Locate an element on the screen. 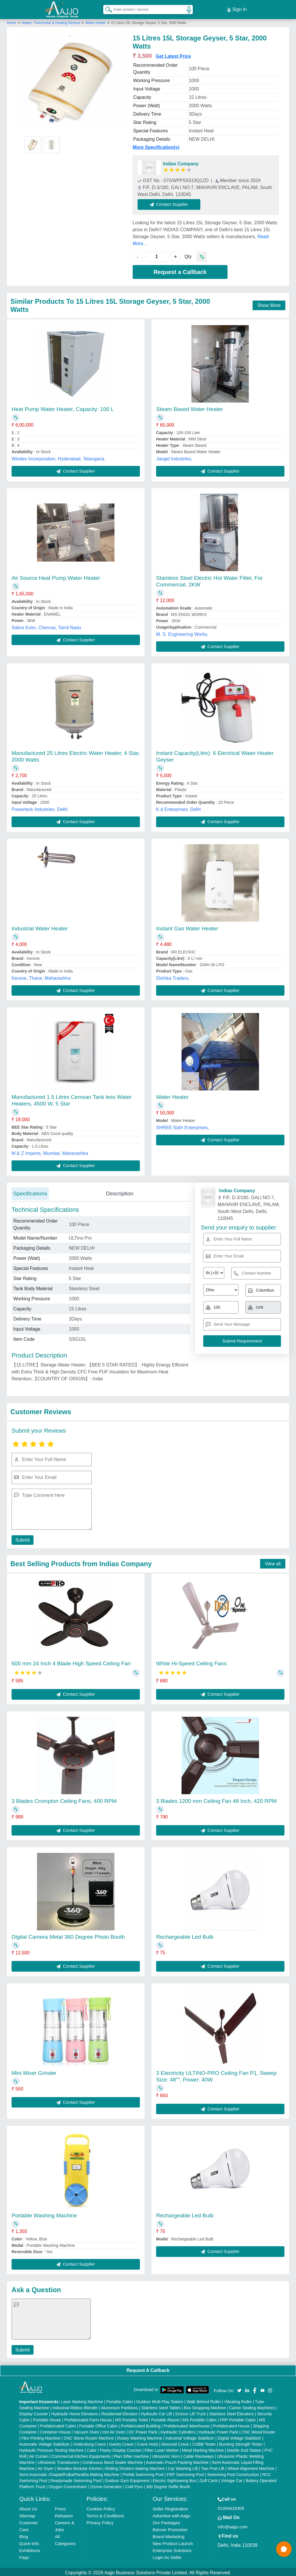 Image resolution: width=296 pixels, height=2576 pixels. info@aajjo.com is located at coordinates (233, 2525).